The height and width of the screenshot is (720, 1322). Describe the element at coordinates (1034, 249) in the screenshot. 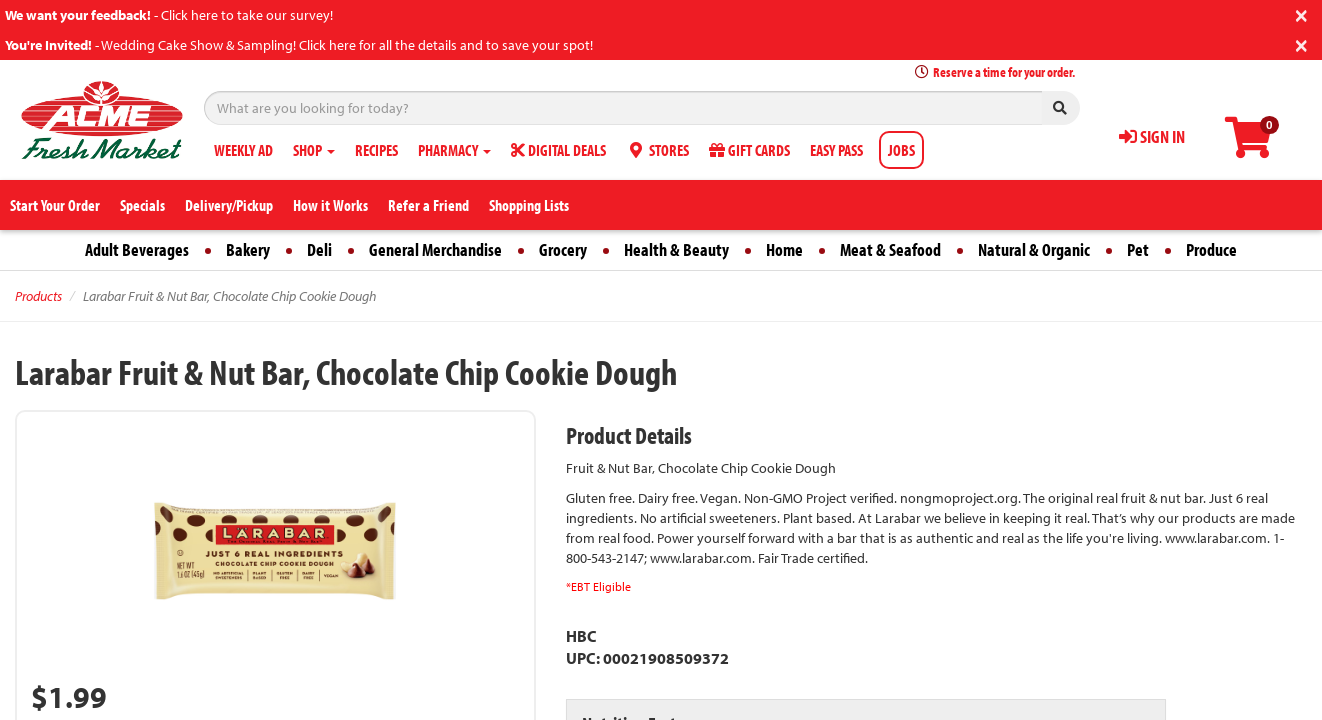

I see `Natural & Organic` at that location.